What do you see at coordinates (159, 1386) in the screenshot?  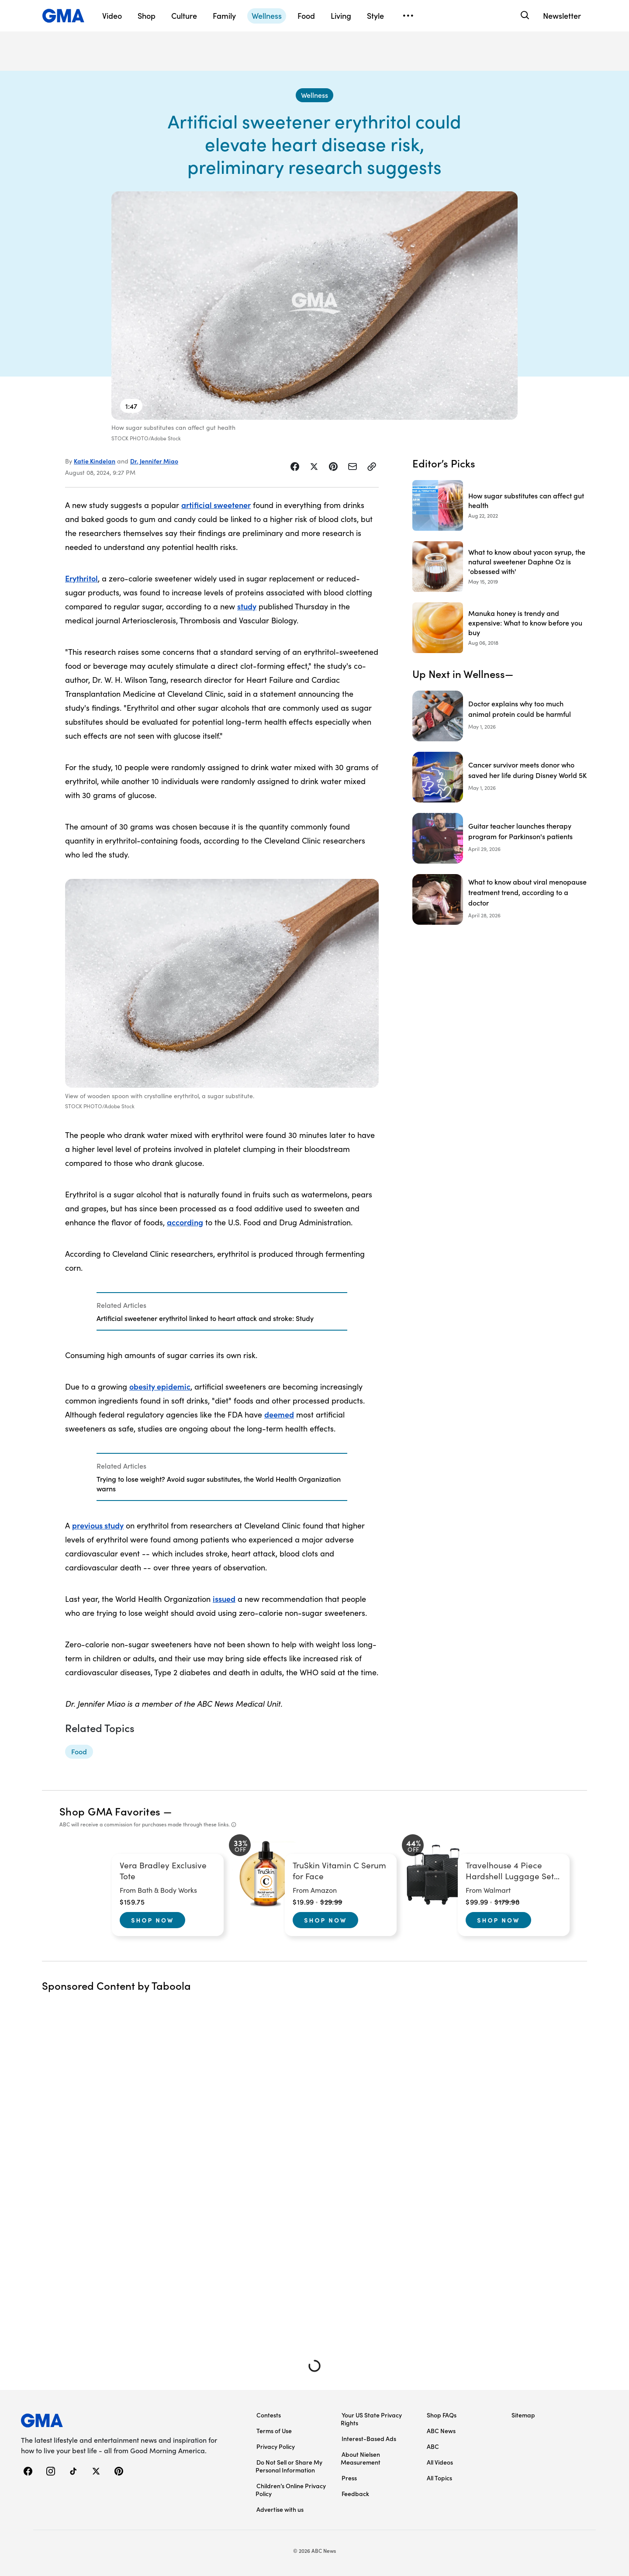 I see `obesity epidemic` at bounding box center [159, 1386].